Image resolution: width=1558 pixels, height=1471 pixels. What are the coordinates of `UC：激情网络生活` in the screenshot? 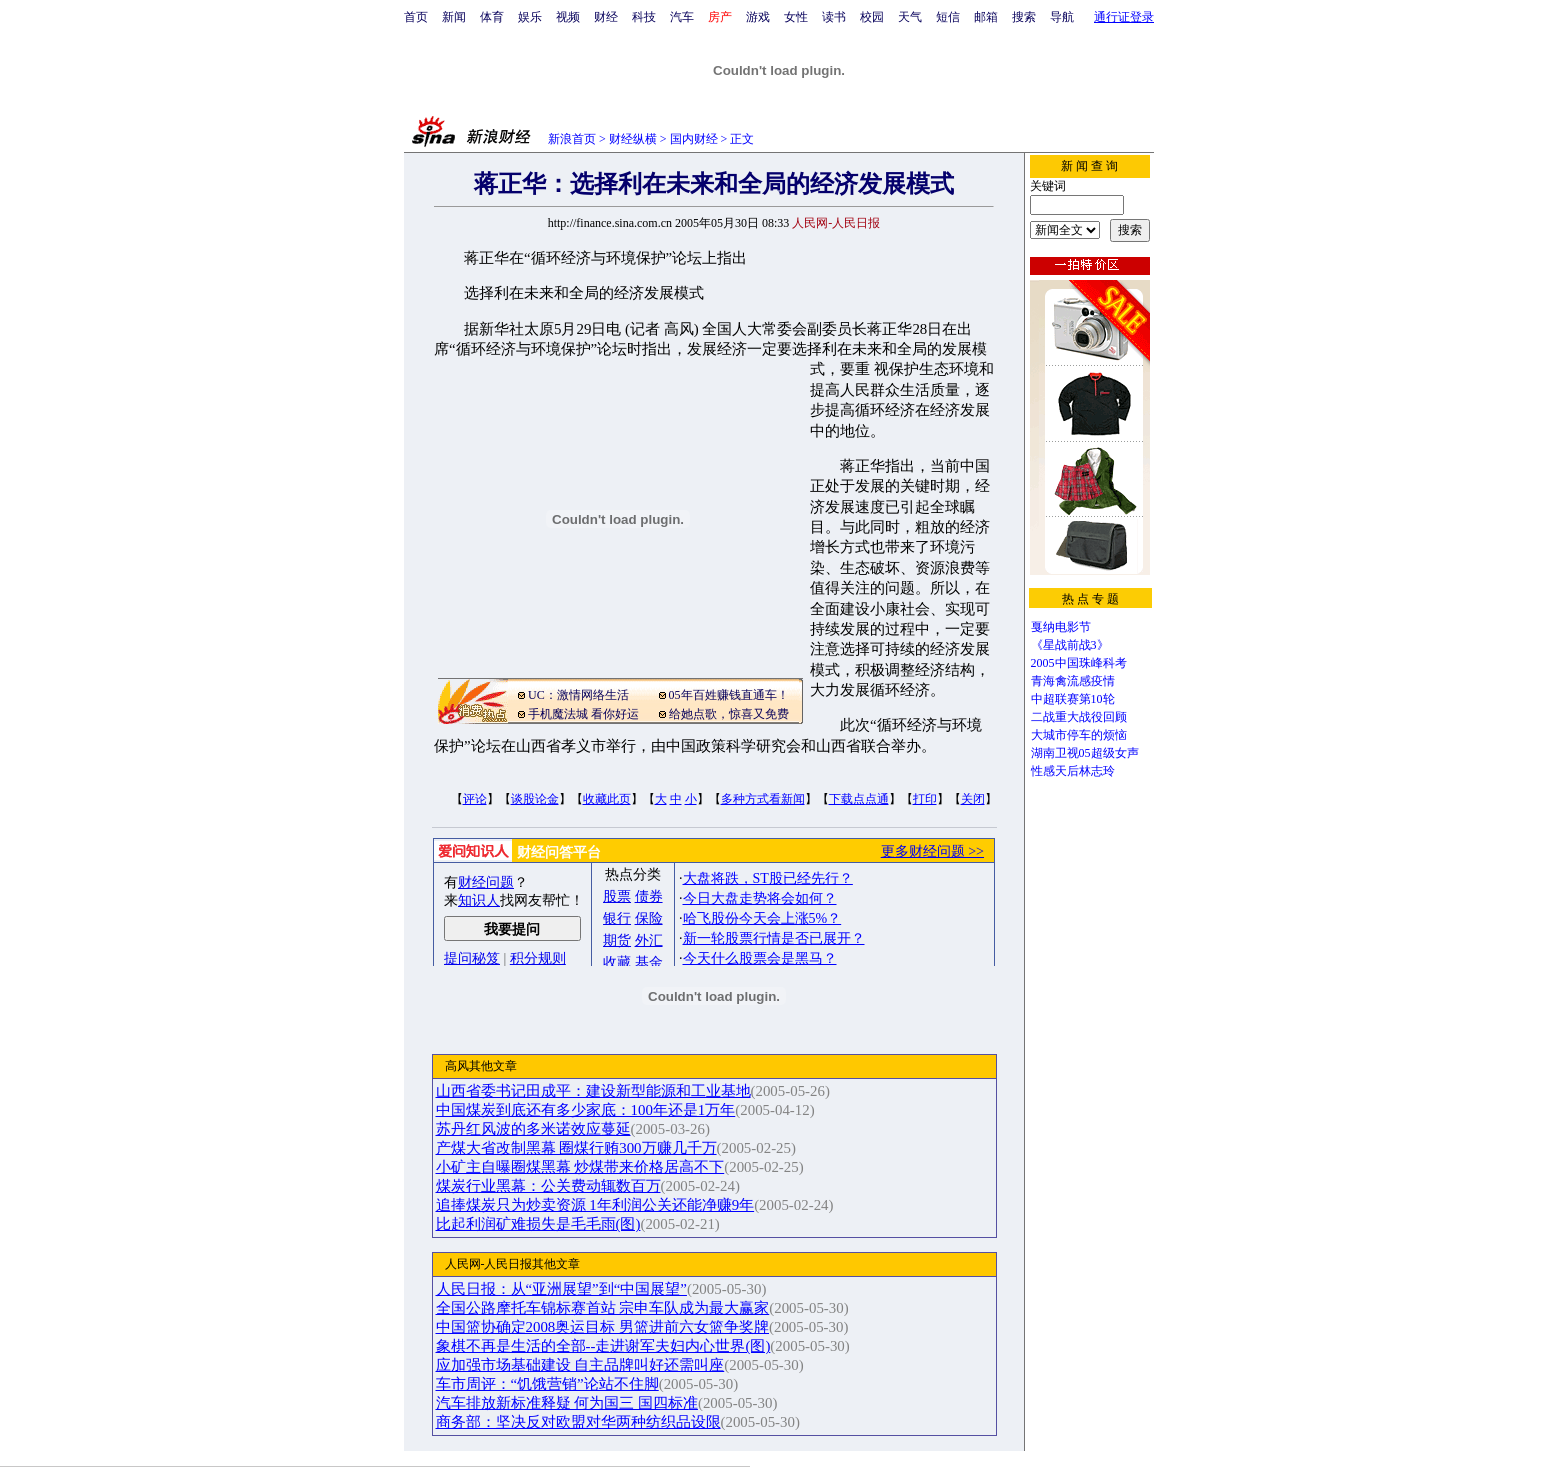 It's located at (578, 695).